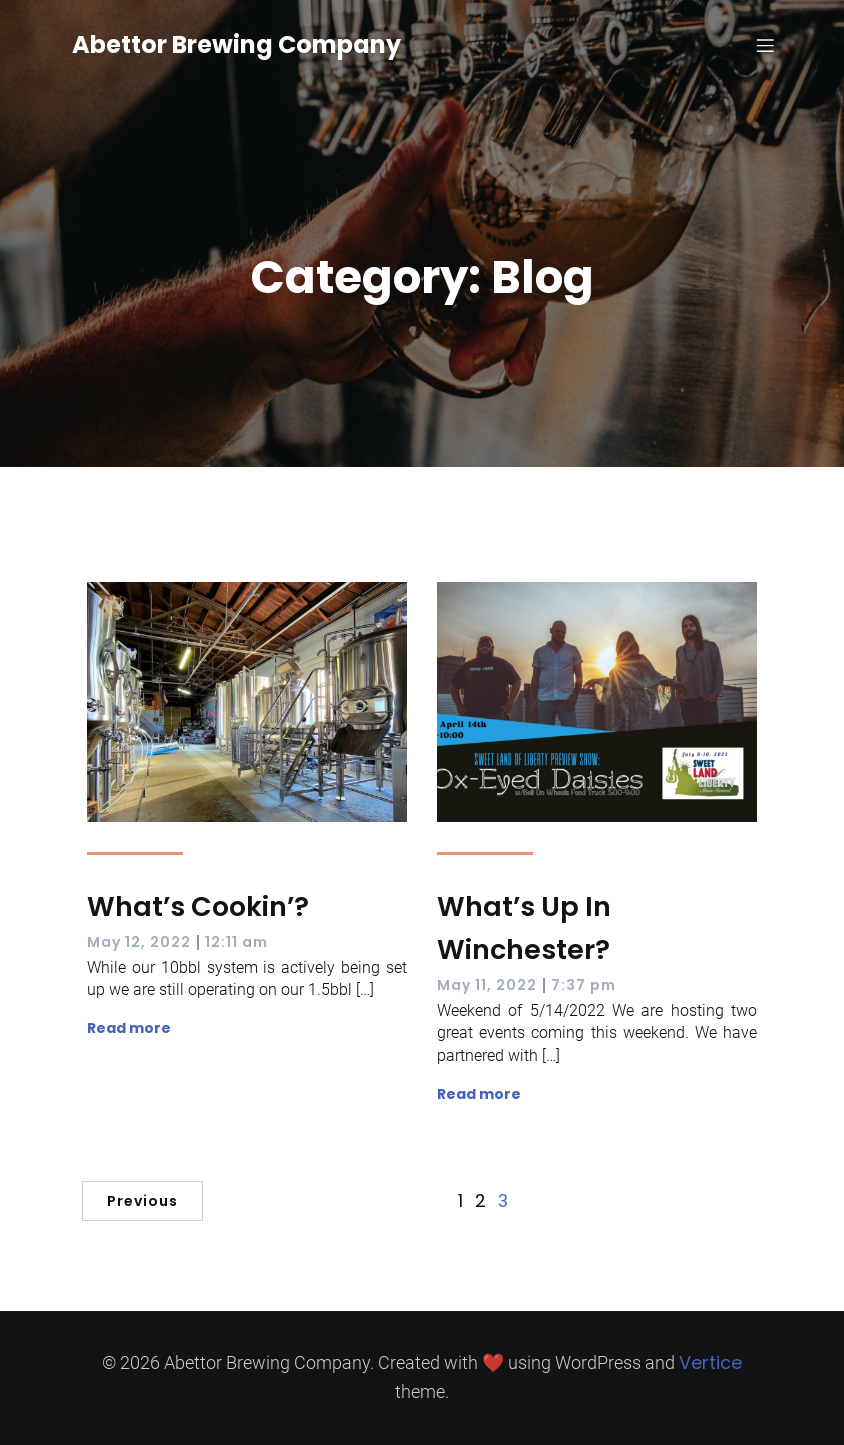 The image size is (844, 1445). What do you see at coordinates (583, 985) in the screenshot?
I see `7:37 pm` at bounding box center [583, 985].